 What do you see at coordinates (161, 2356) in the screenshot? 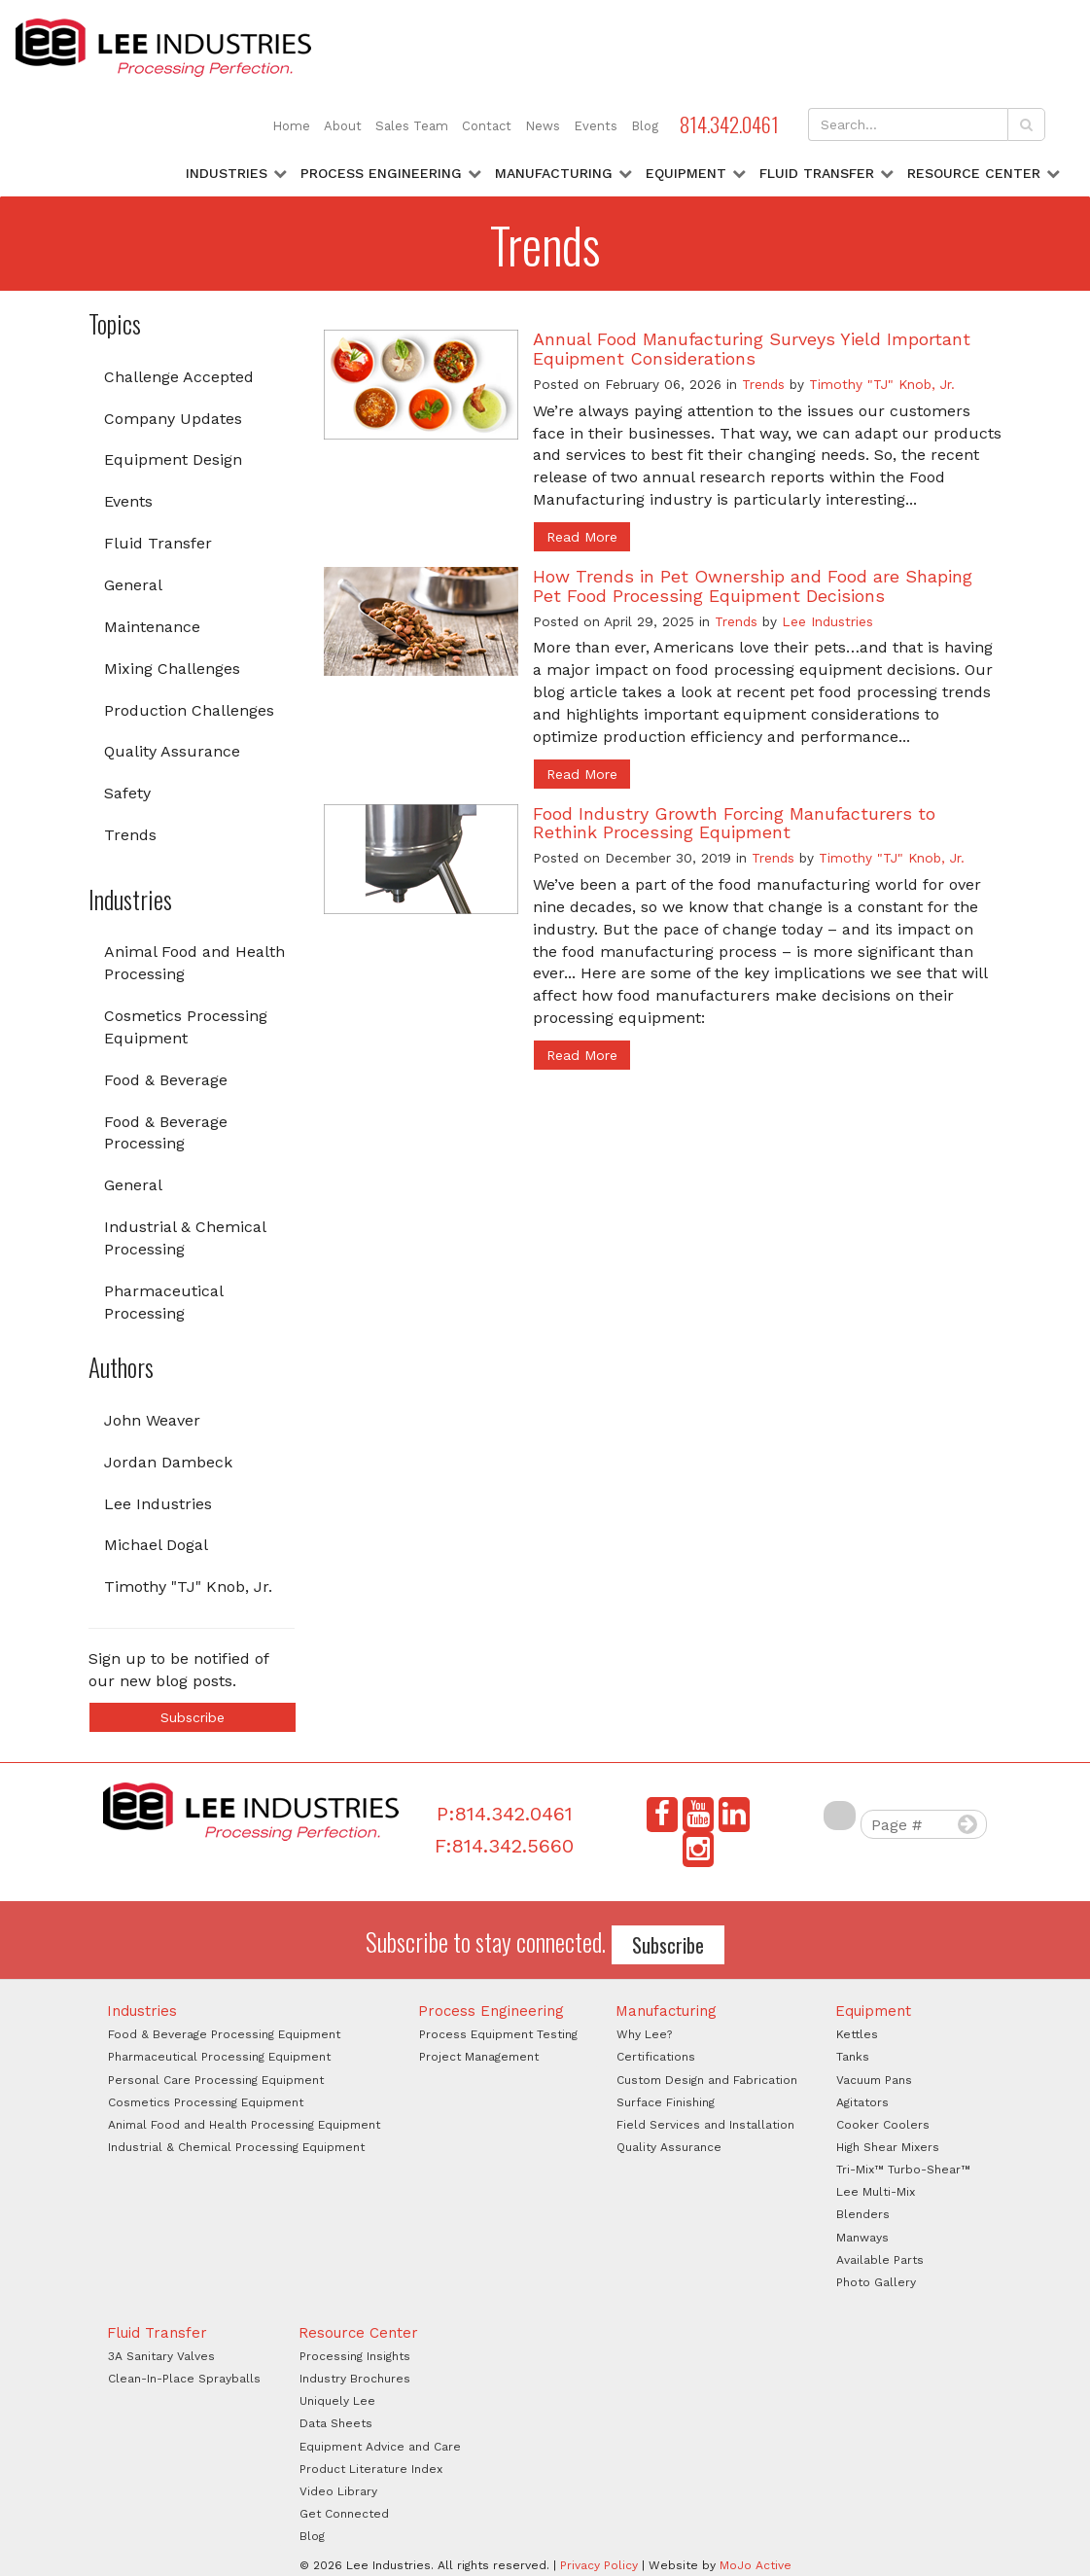
I see `3A Sanitary Valves` at bounding box center [161, 2356].